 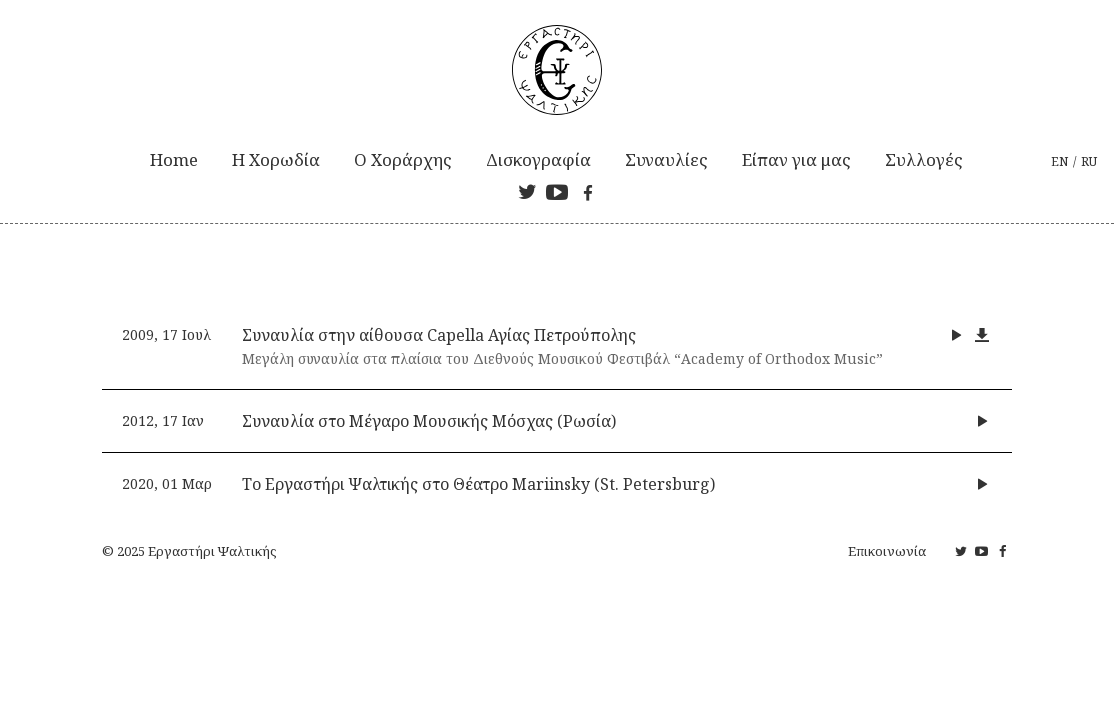 I want to click on Home, so click(x=174, y=159).